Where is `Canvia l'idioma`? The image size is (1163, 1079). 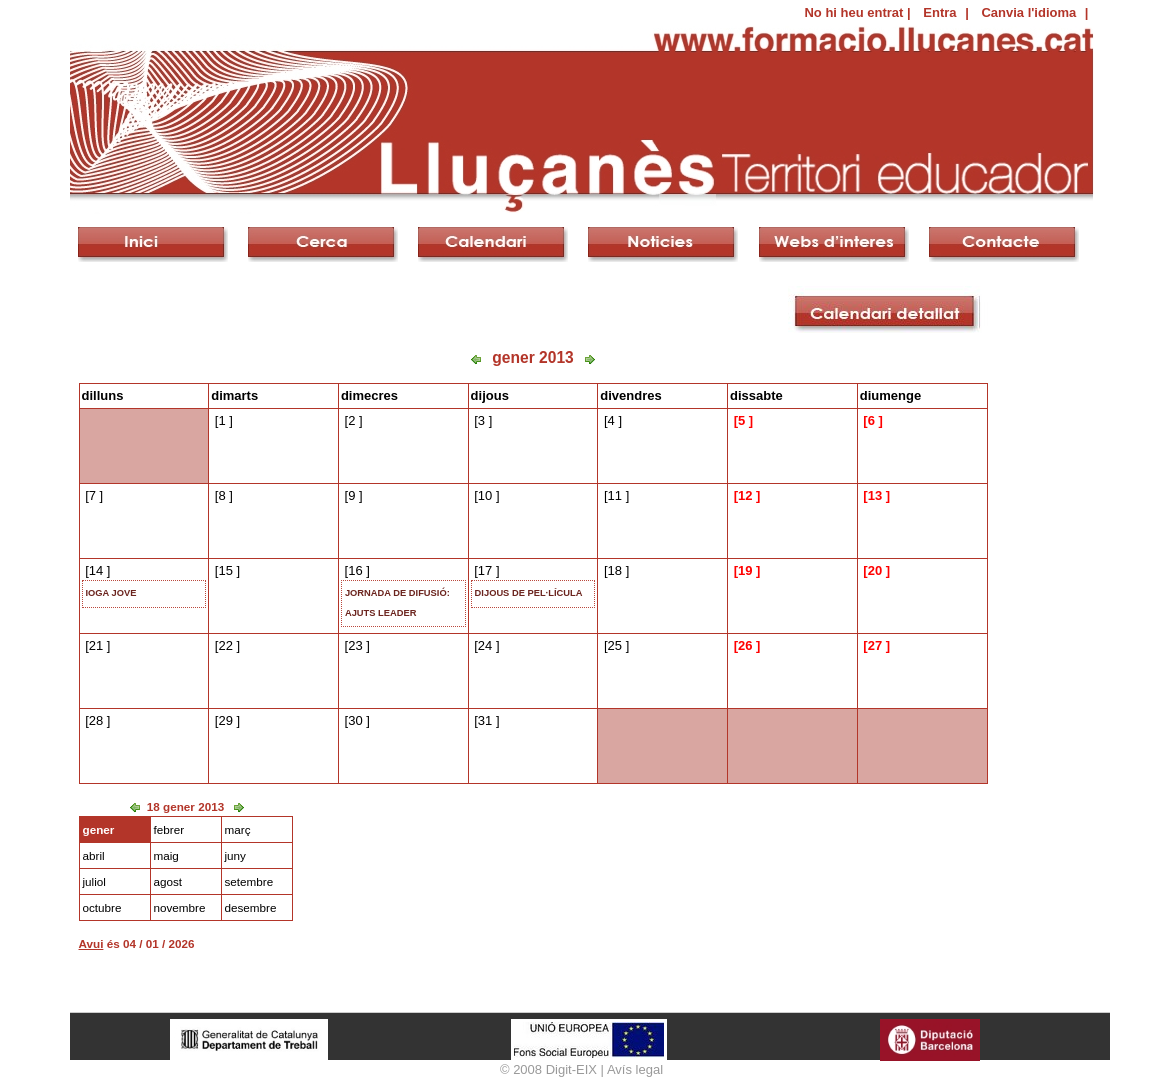
Canvia l'idioma is located at coordinates (1028, 12).